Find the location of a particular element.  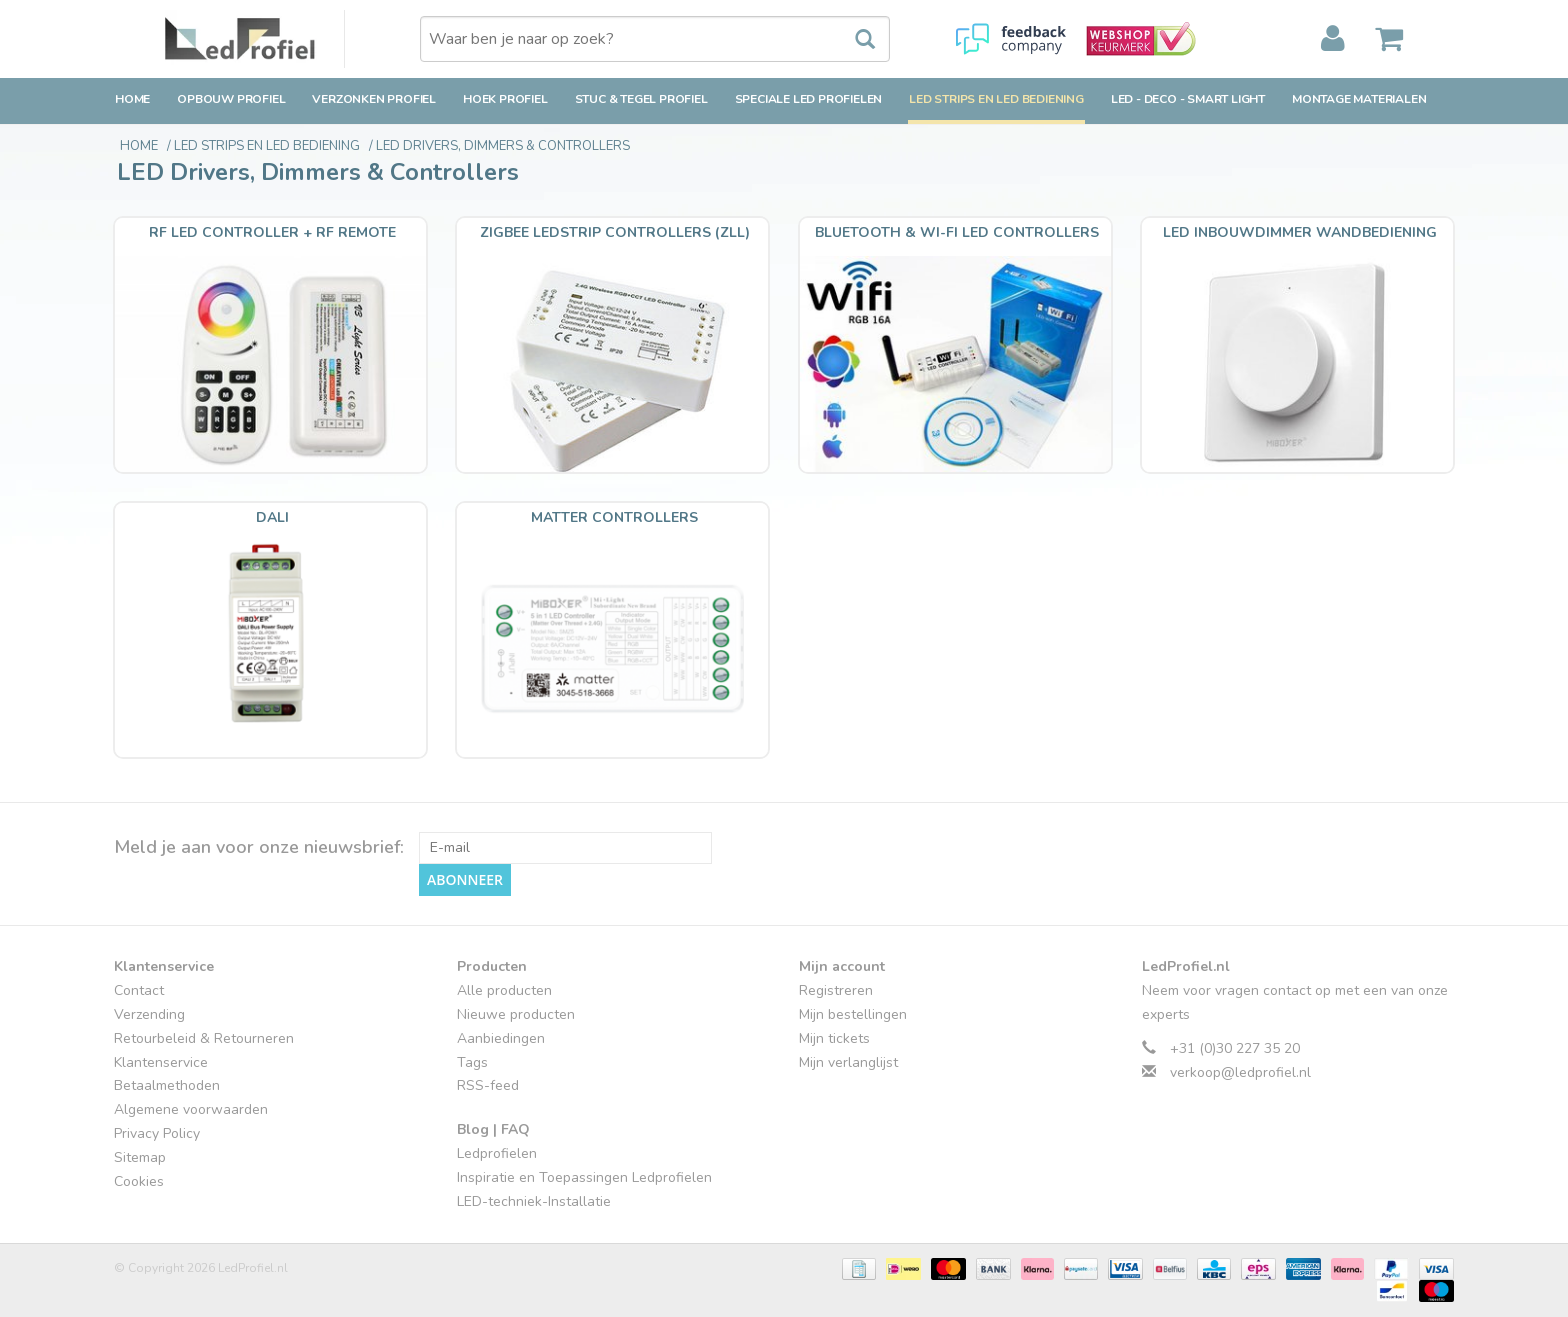

Alle producten is located at coordinates (504, 990).